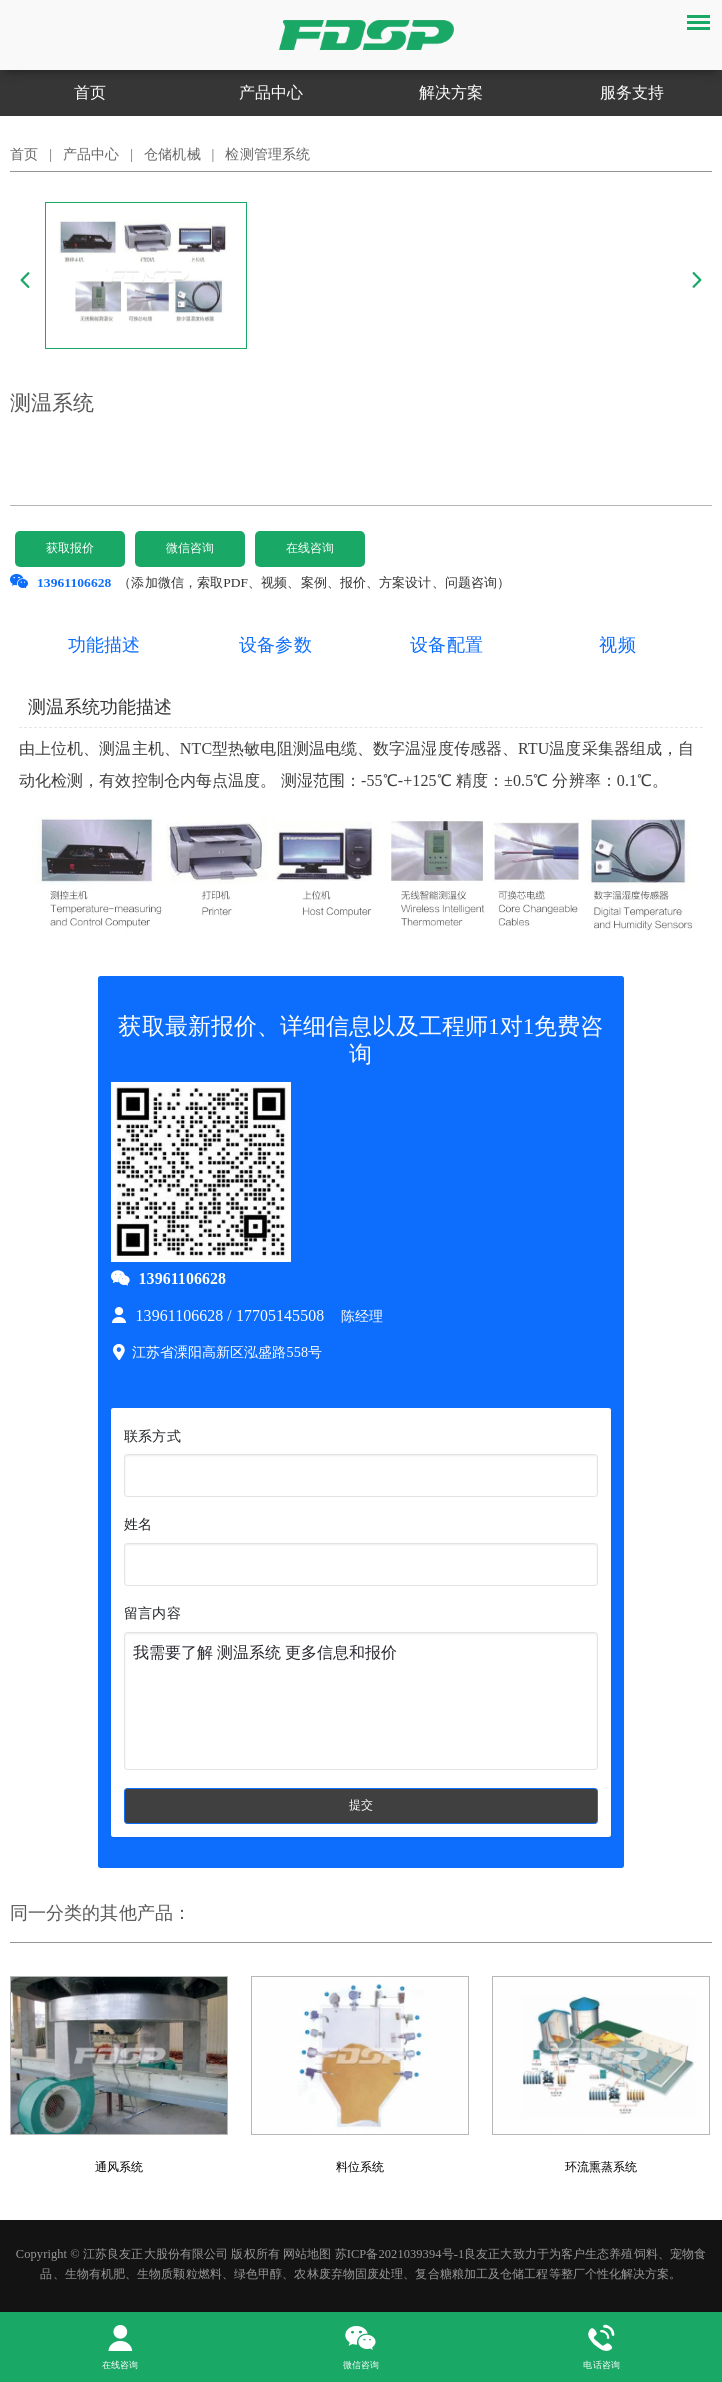 The image size is (722, 2382). Describe the element at coordinates (446, 645) in the screenshot. I see `设备配置` at that location.